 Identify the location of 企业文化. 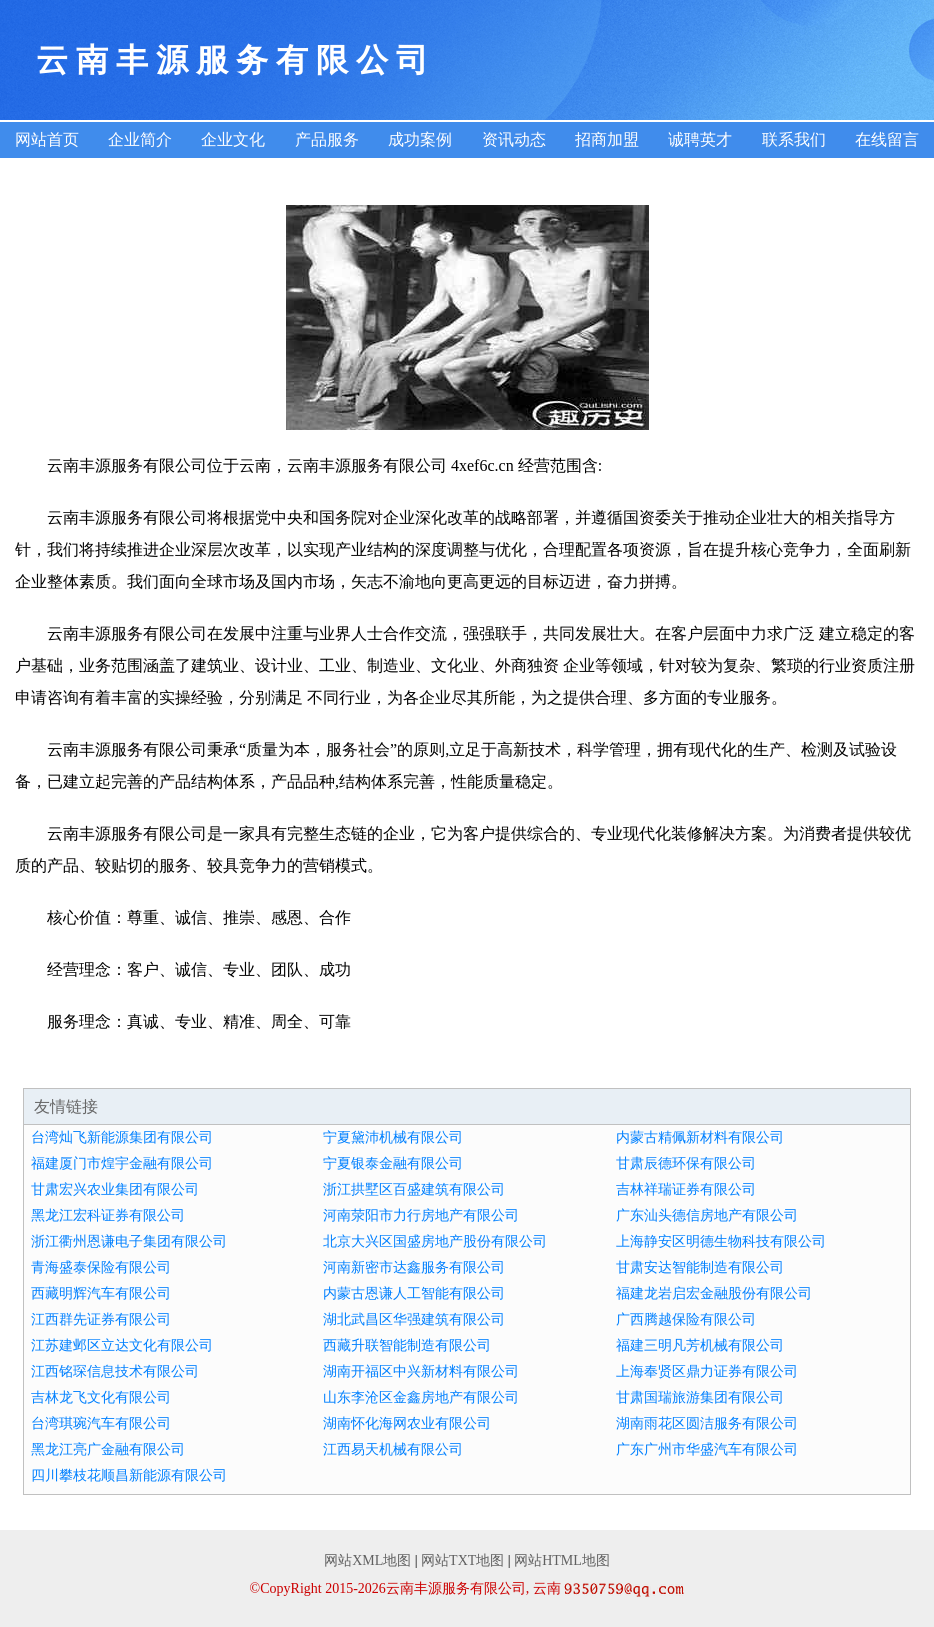
(233, 139).